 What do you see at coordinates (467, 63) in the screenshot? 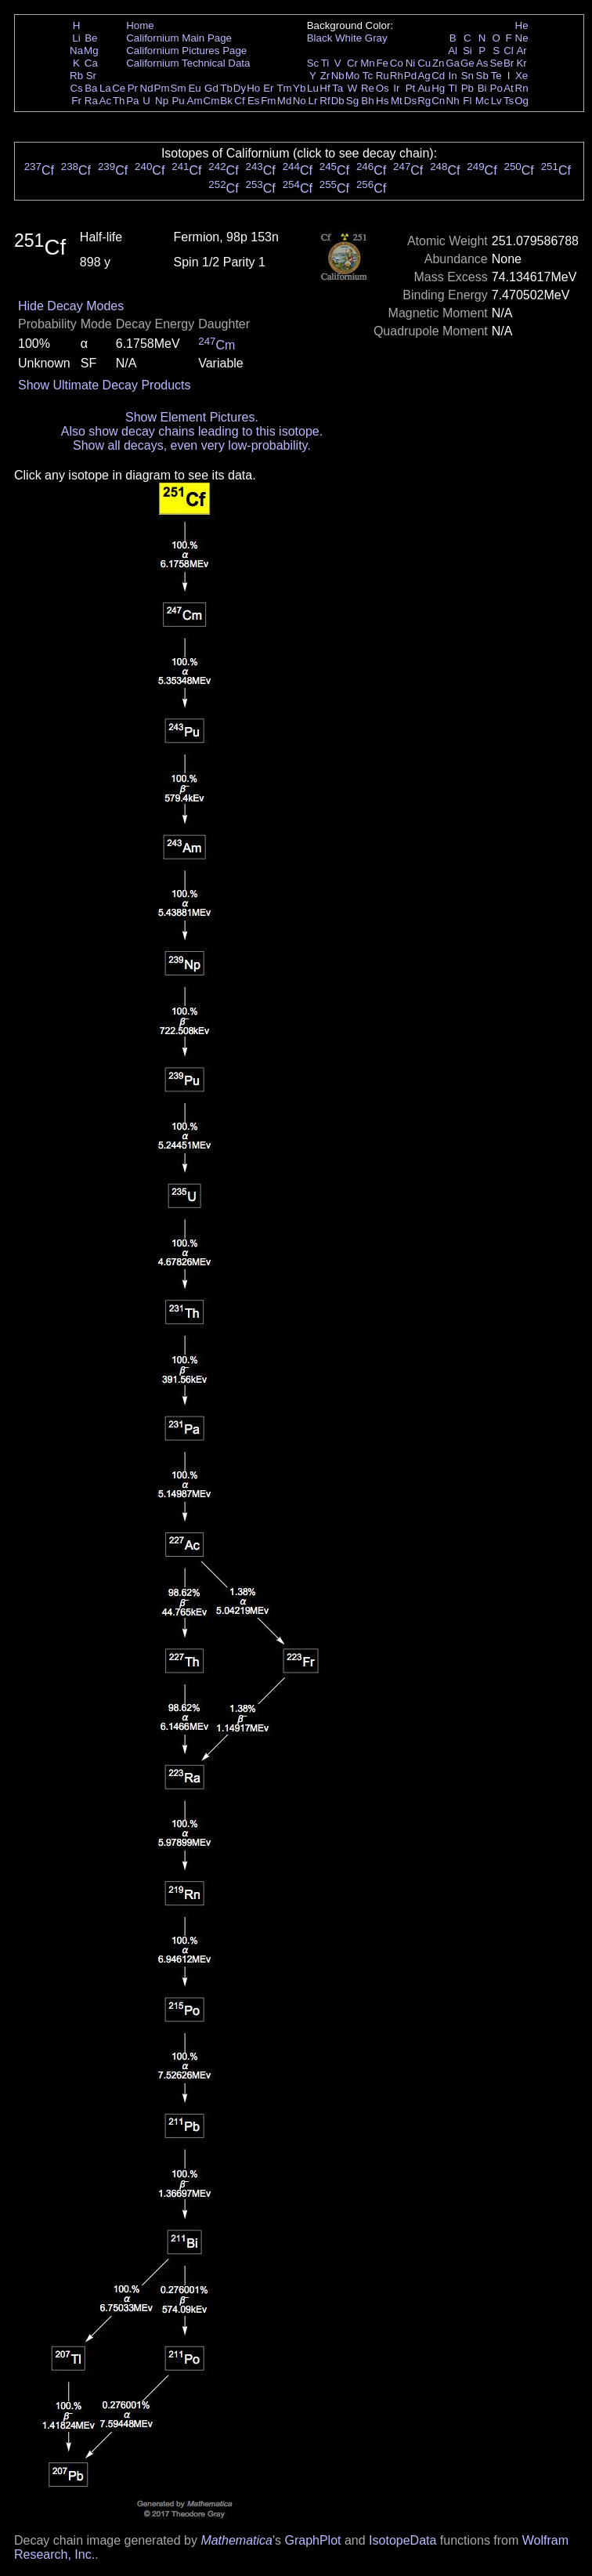
I see `Ge` at bounding box center [467, 63].